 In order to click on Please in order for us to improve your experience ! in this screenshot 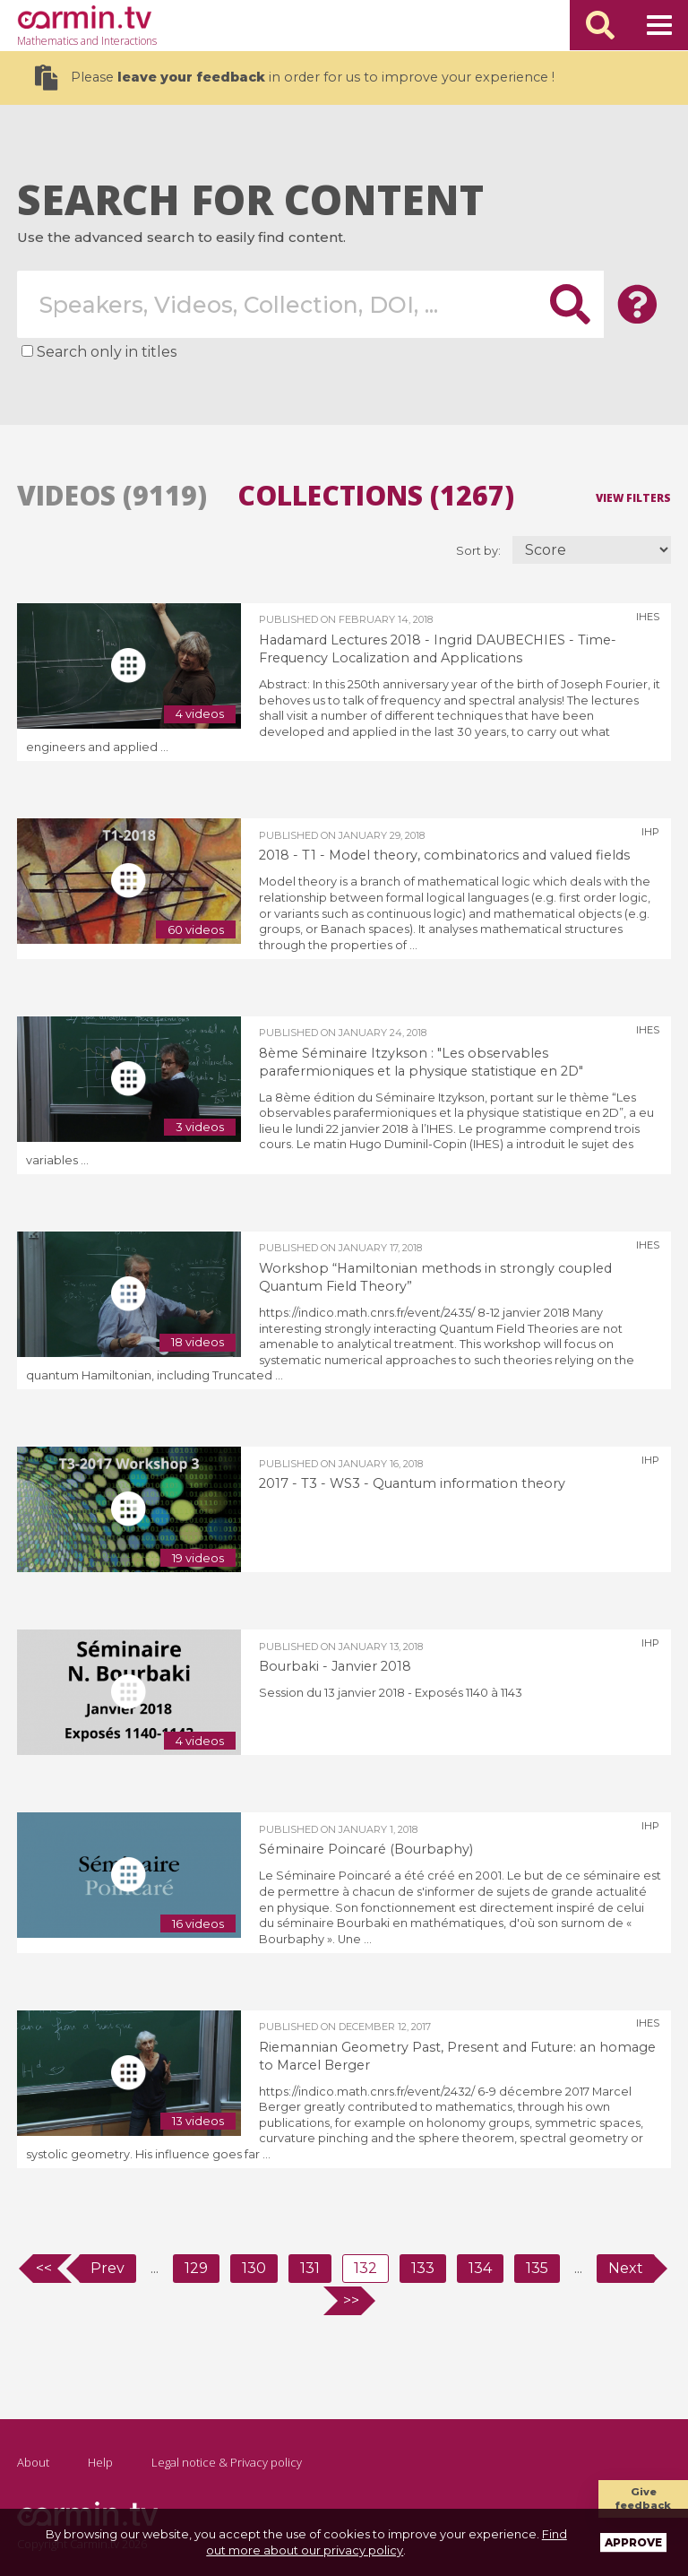, I will do `click(295, 78)`.